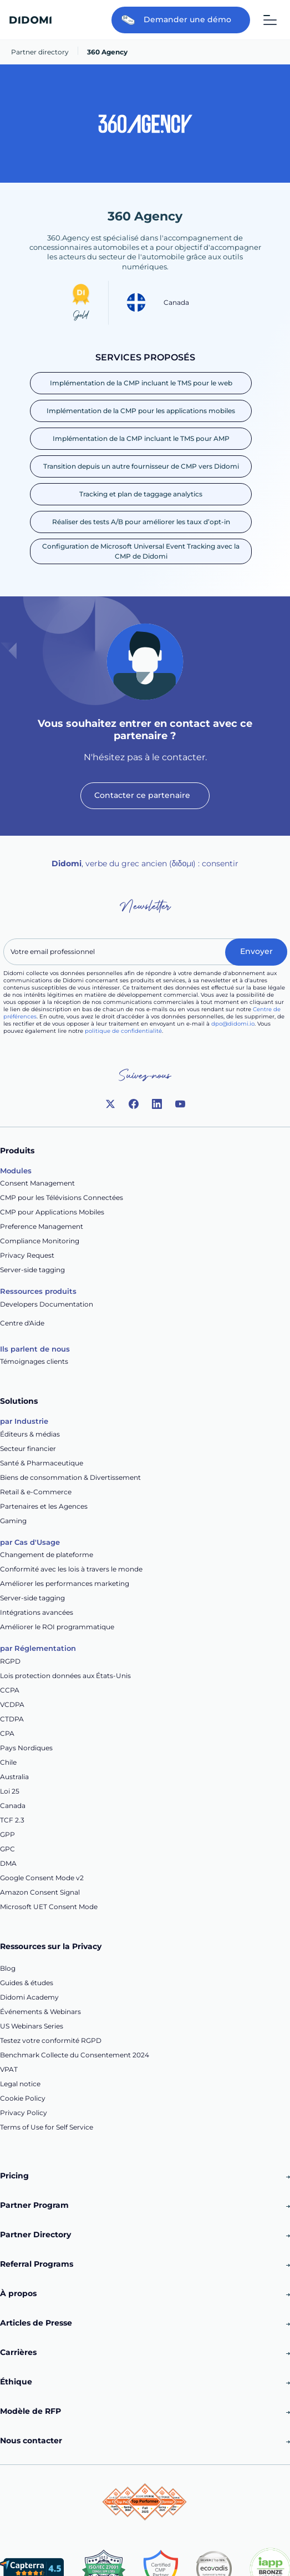  I want to click on Legal notice, so click(20, 2084).